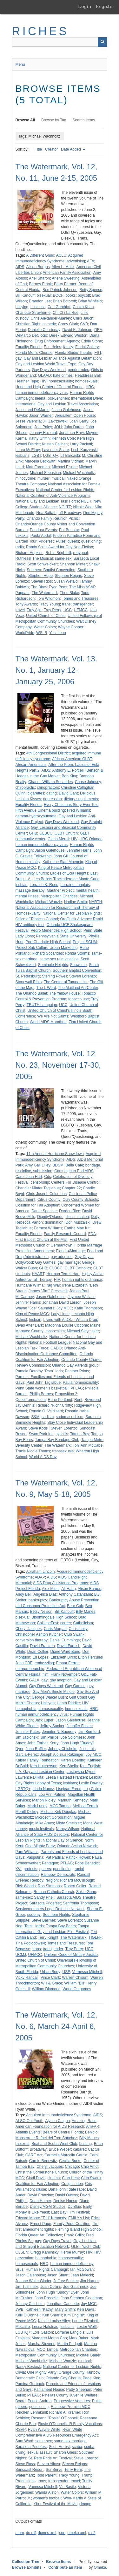  I want to click on Richard "Rich" Crotty, so click(54, 1405).